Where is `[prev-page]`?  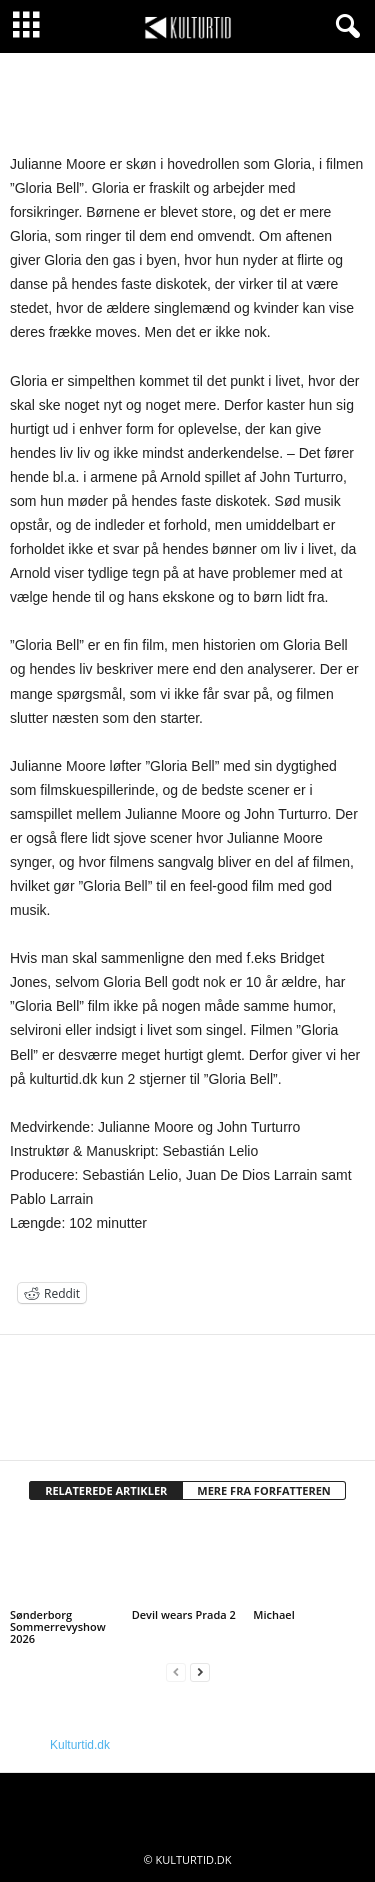
[prev-page] is located at coordinates (176, 1672).